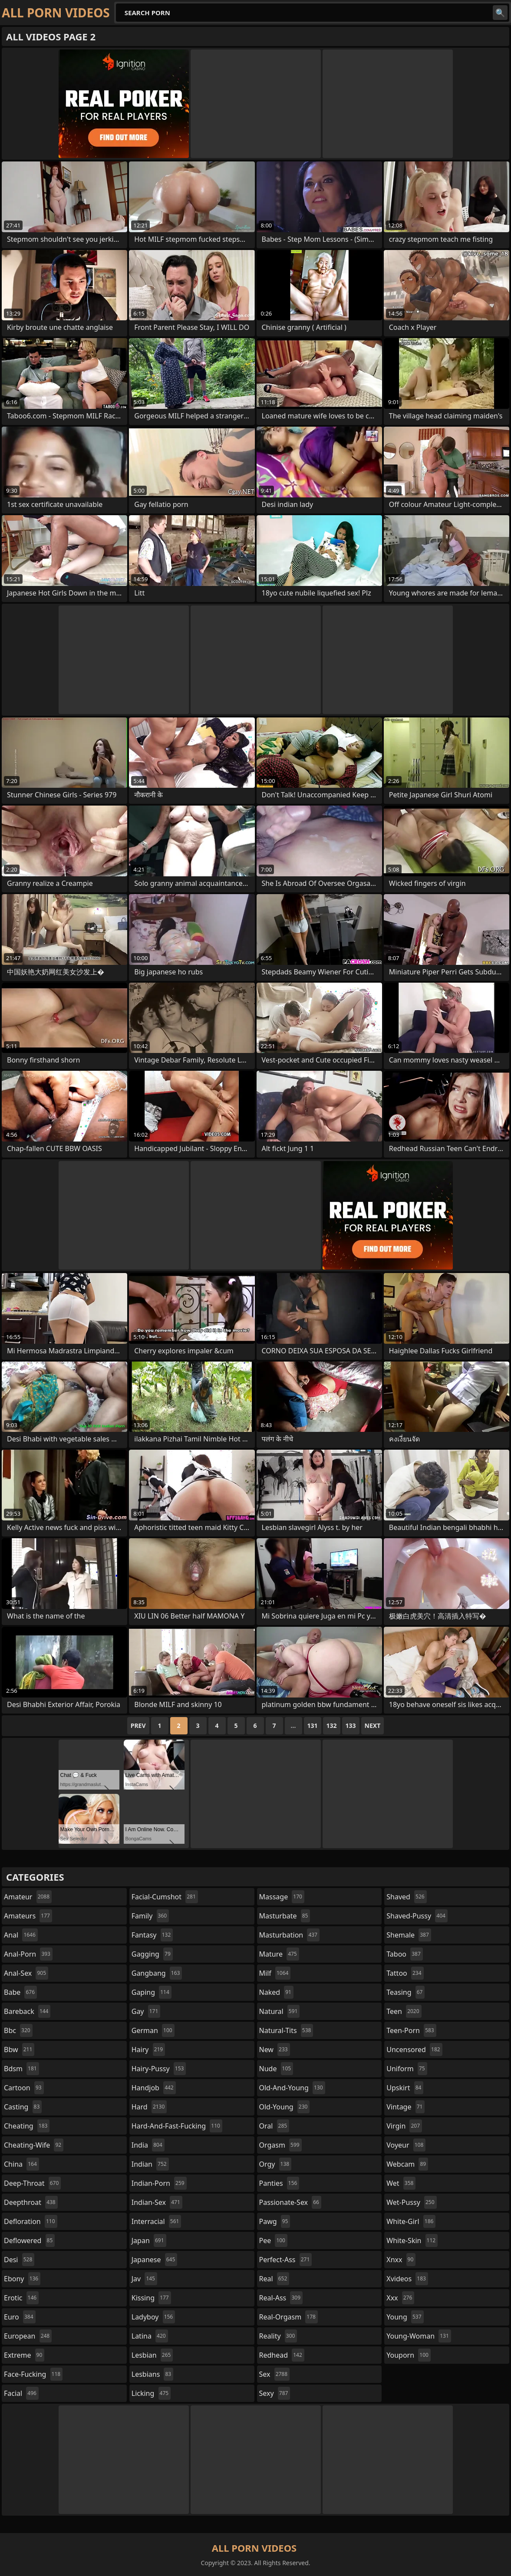  What do you see at coordinates (21, 2068) in the screenshot?
I see `bdsm` at bounding box center [21, 2068].